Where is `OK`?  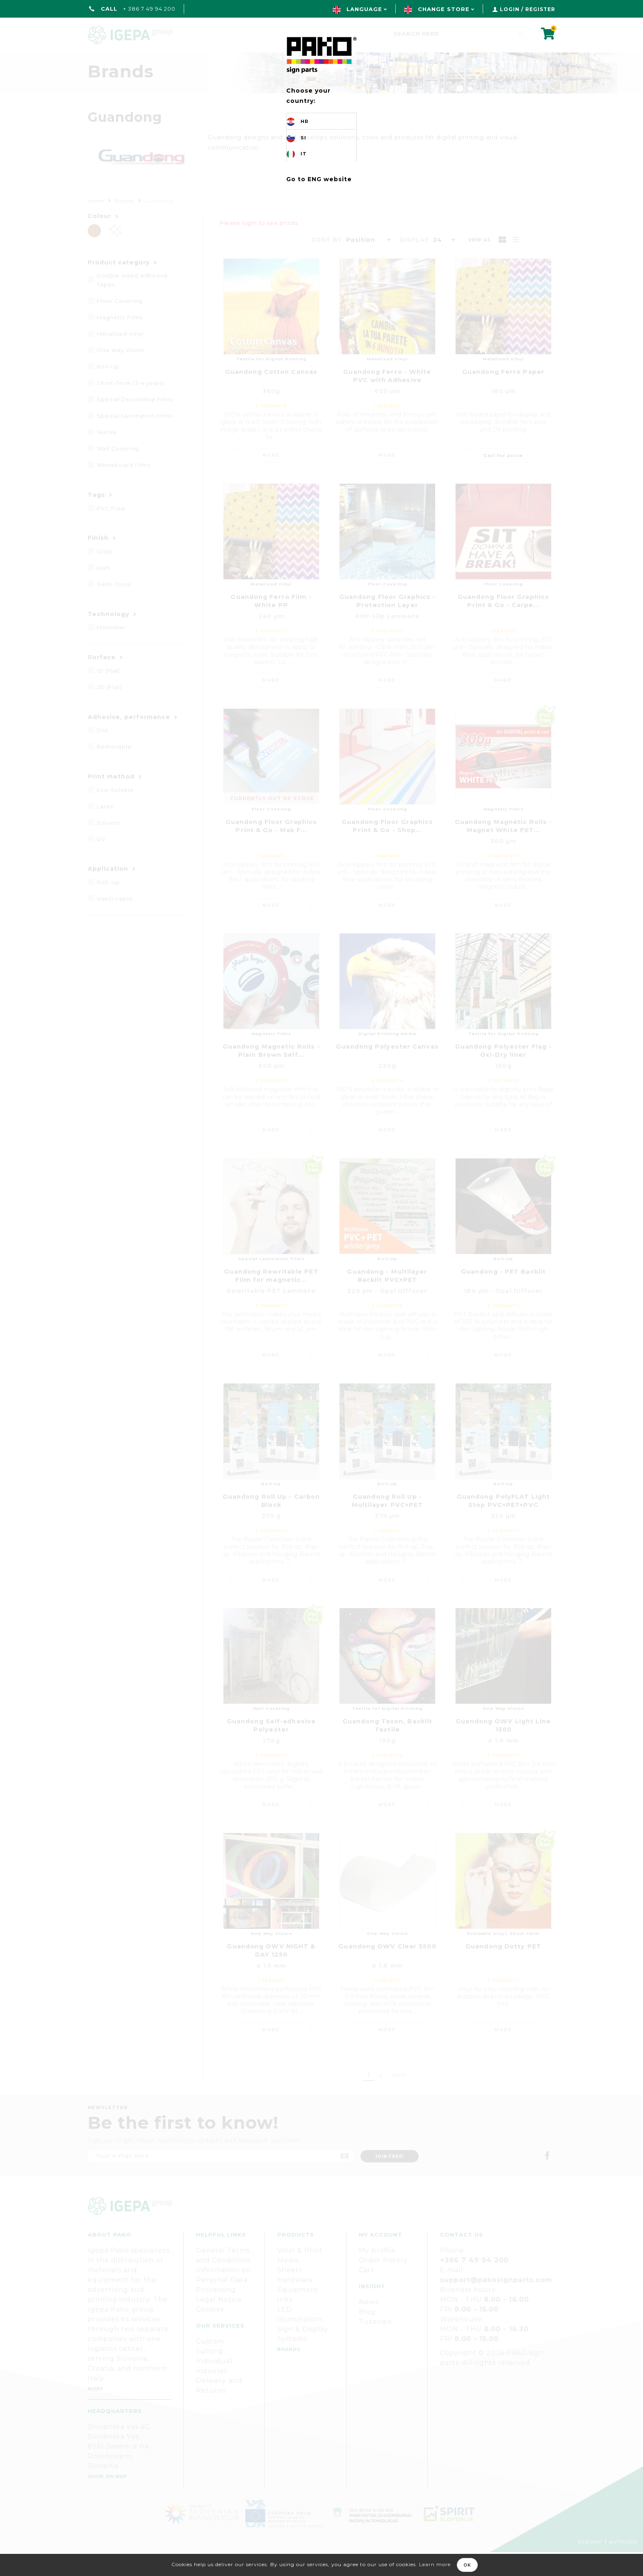 OK is located at coordinates (467, 2565).